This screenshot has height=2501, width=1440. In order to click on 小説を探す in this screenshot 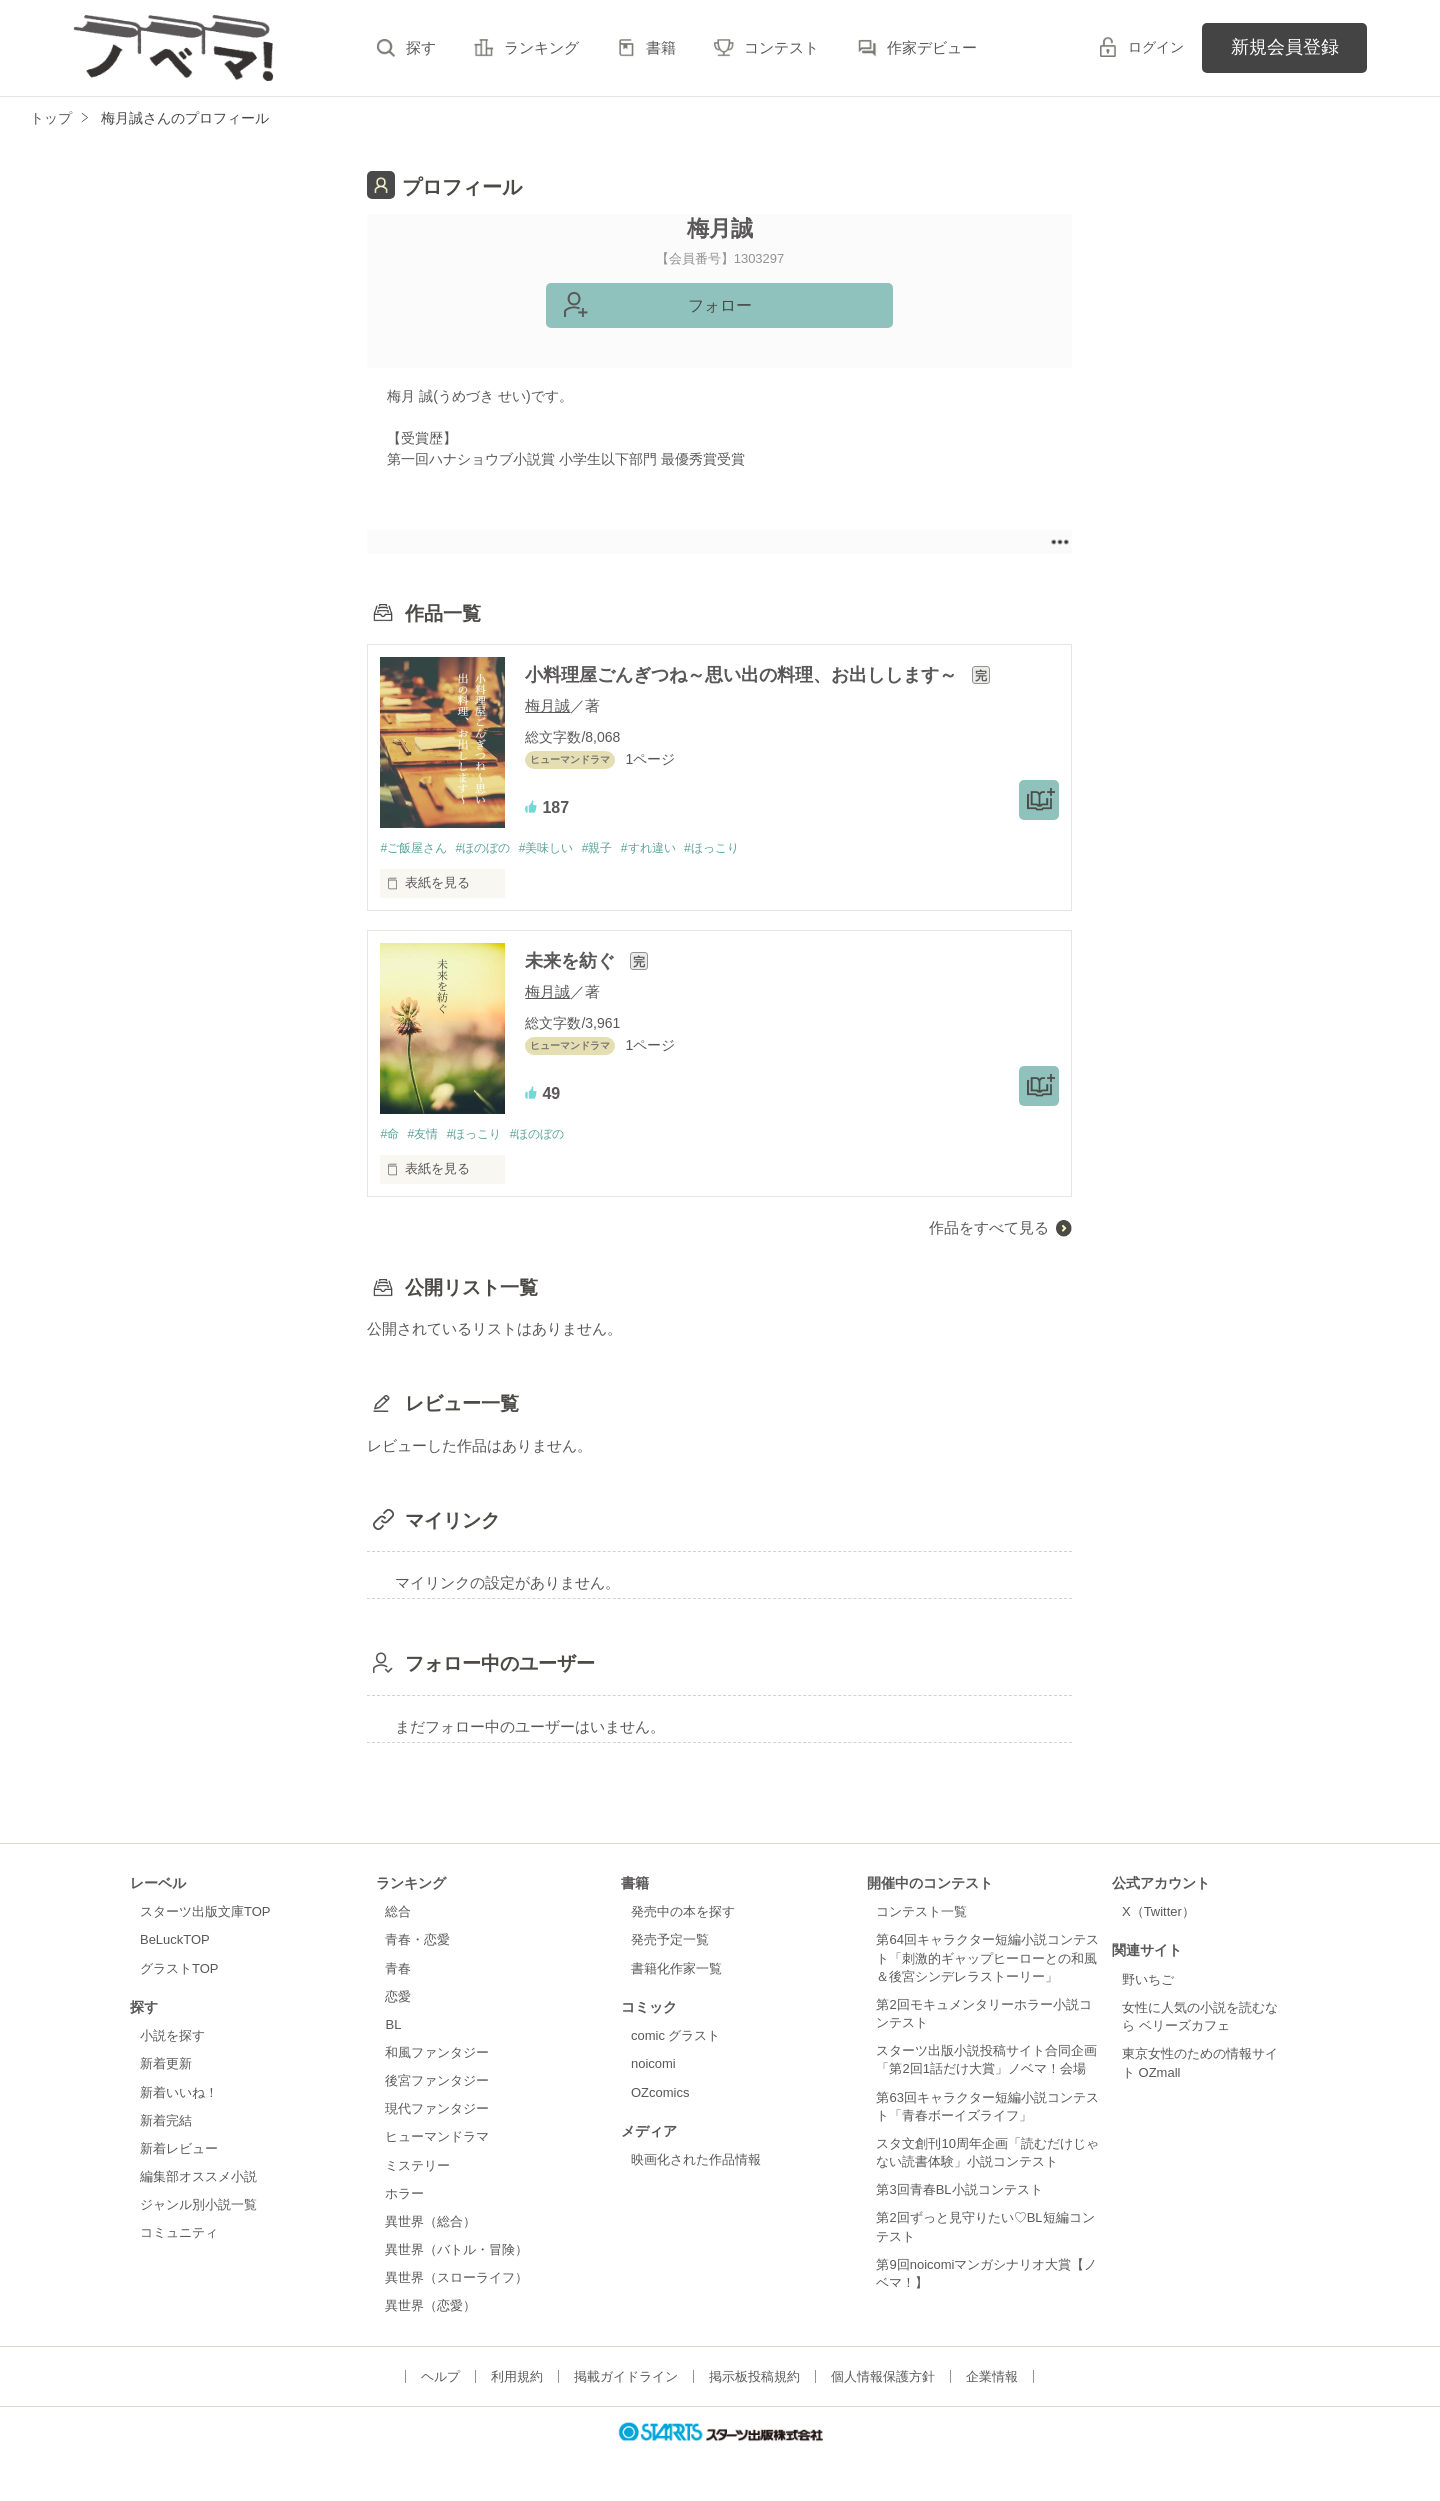, I will do `click(172, 2038)`.